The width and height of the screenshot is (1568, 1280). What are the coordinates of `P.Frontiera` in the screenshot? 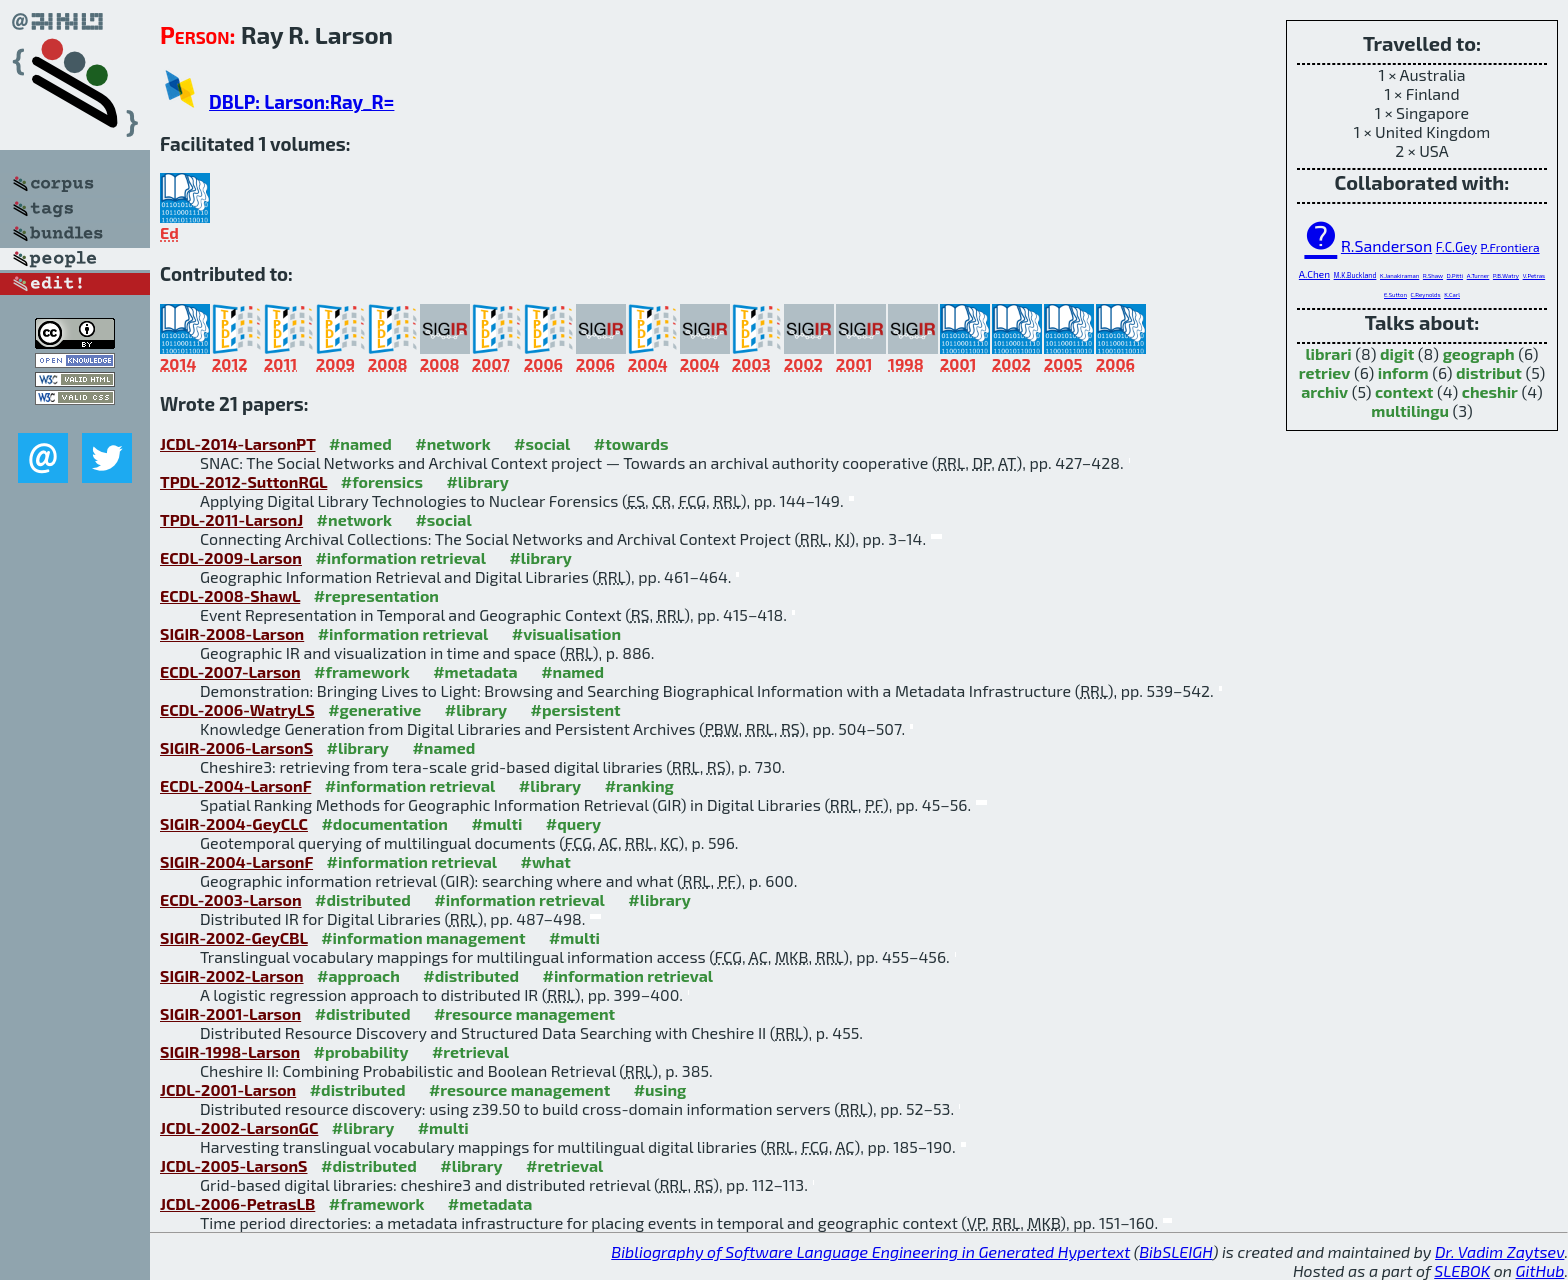 It's located at (1510, 247).